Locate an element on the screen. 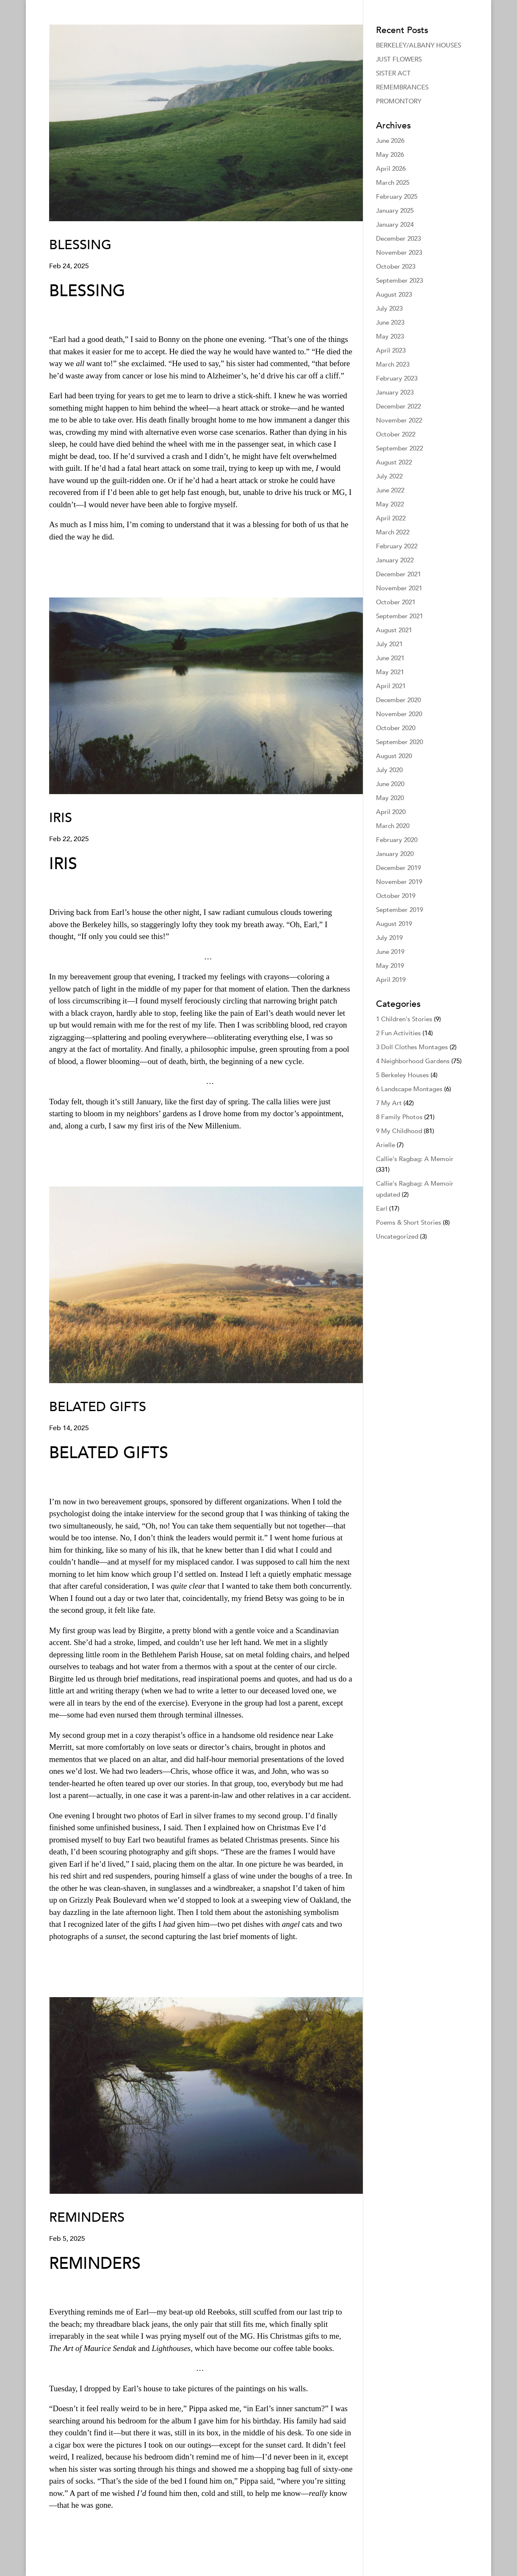 Image resolution: width=517 pixels, height=2576 pixels. January 2025 is located at coordinates (395, 210).